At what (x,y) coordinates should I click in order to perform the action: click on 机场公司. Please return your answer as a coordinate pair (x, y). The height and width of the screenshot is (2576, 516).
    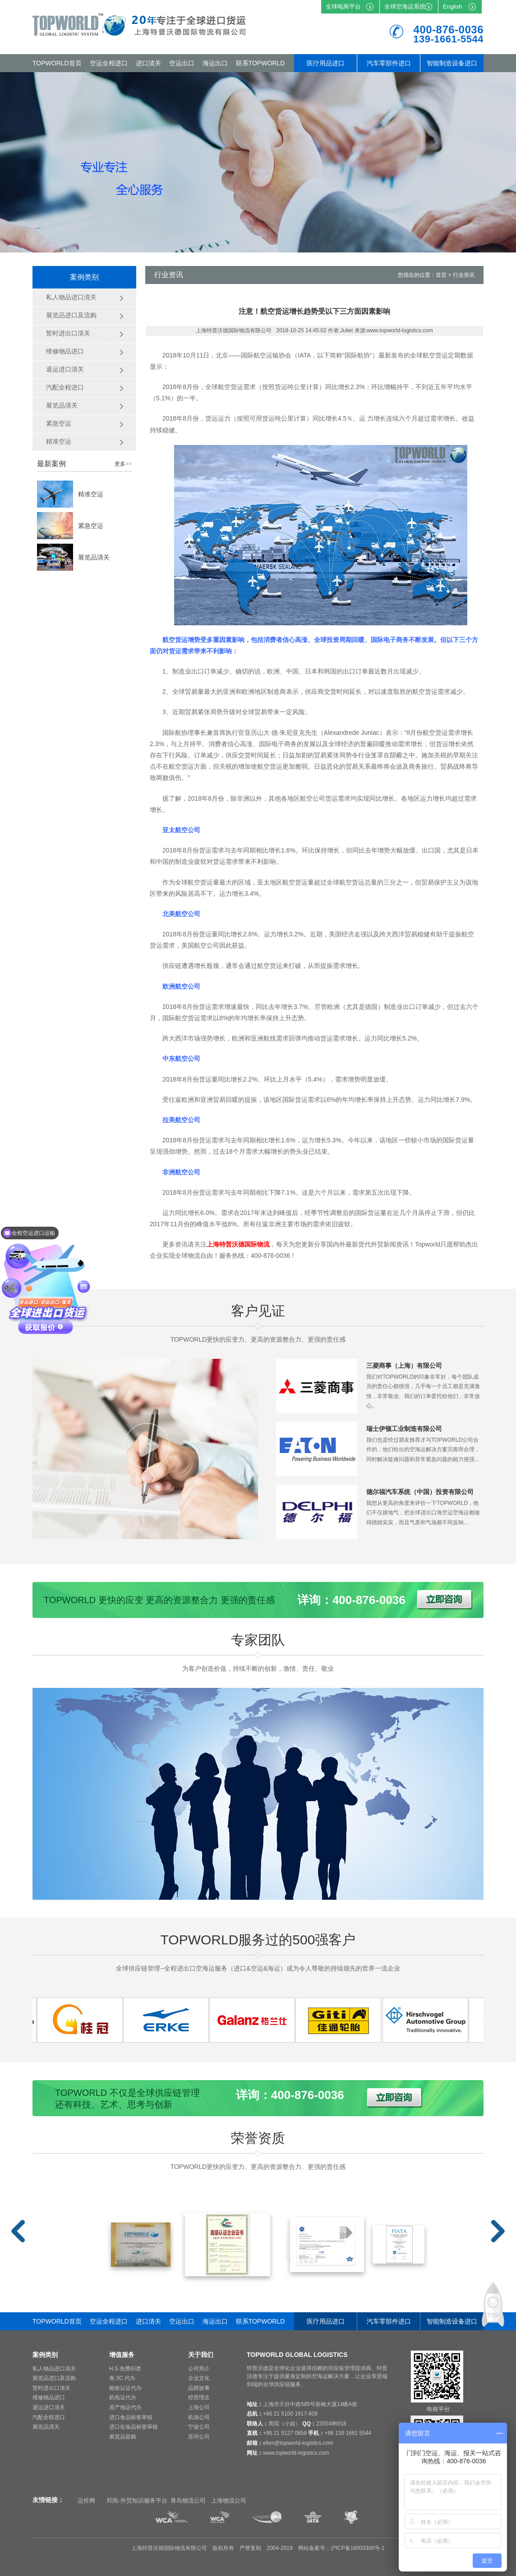
    Looking at the image, I should click on (199, 2417).